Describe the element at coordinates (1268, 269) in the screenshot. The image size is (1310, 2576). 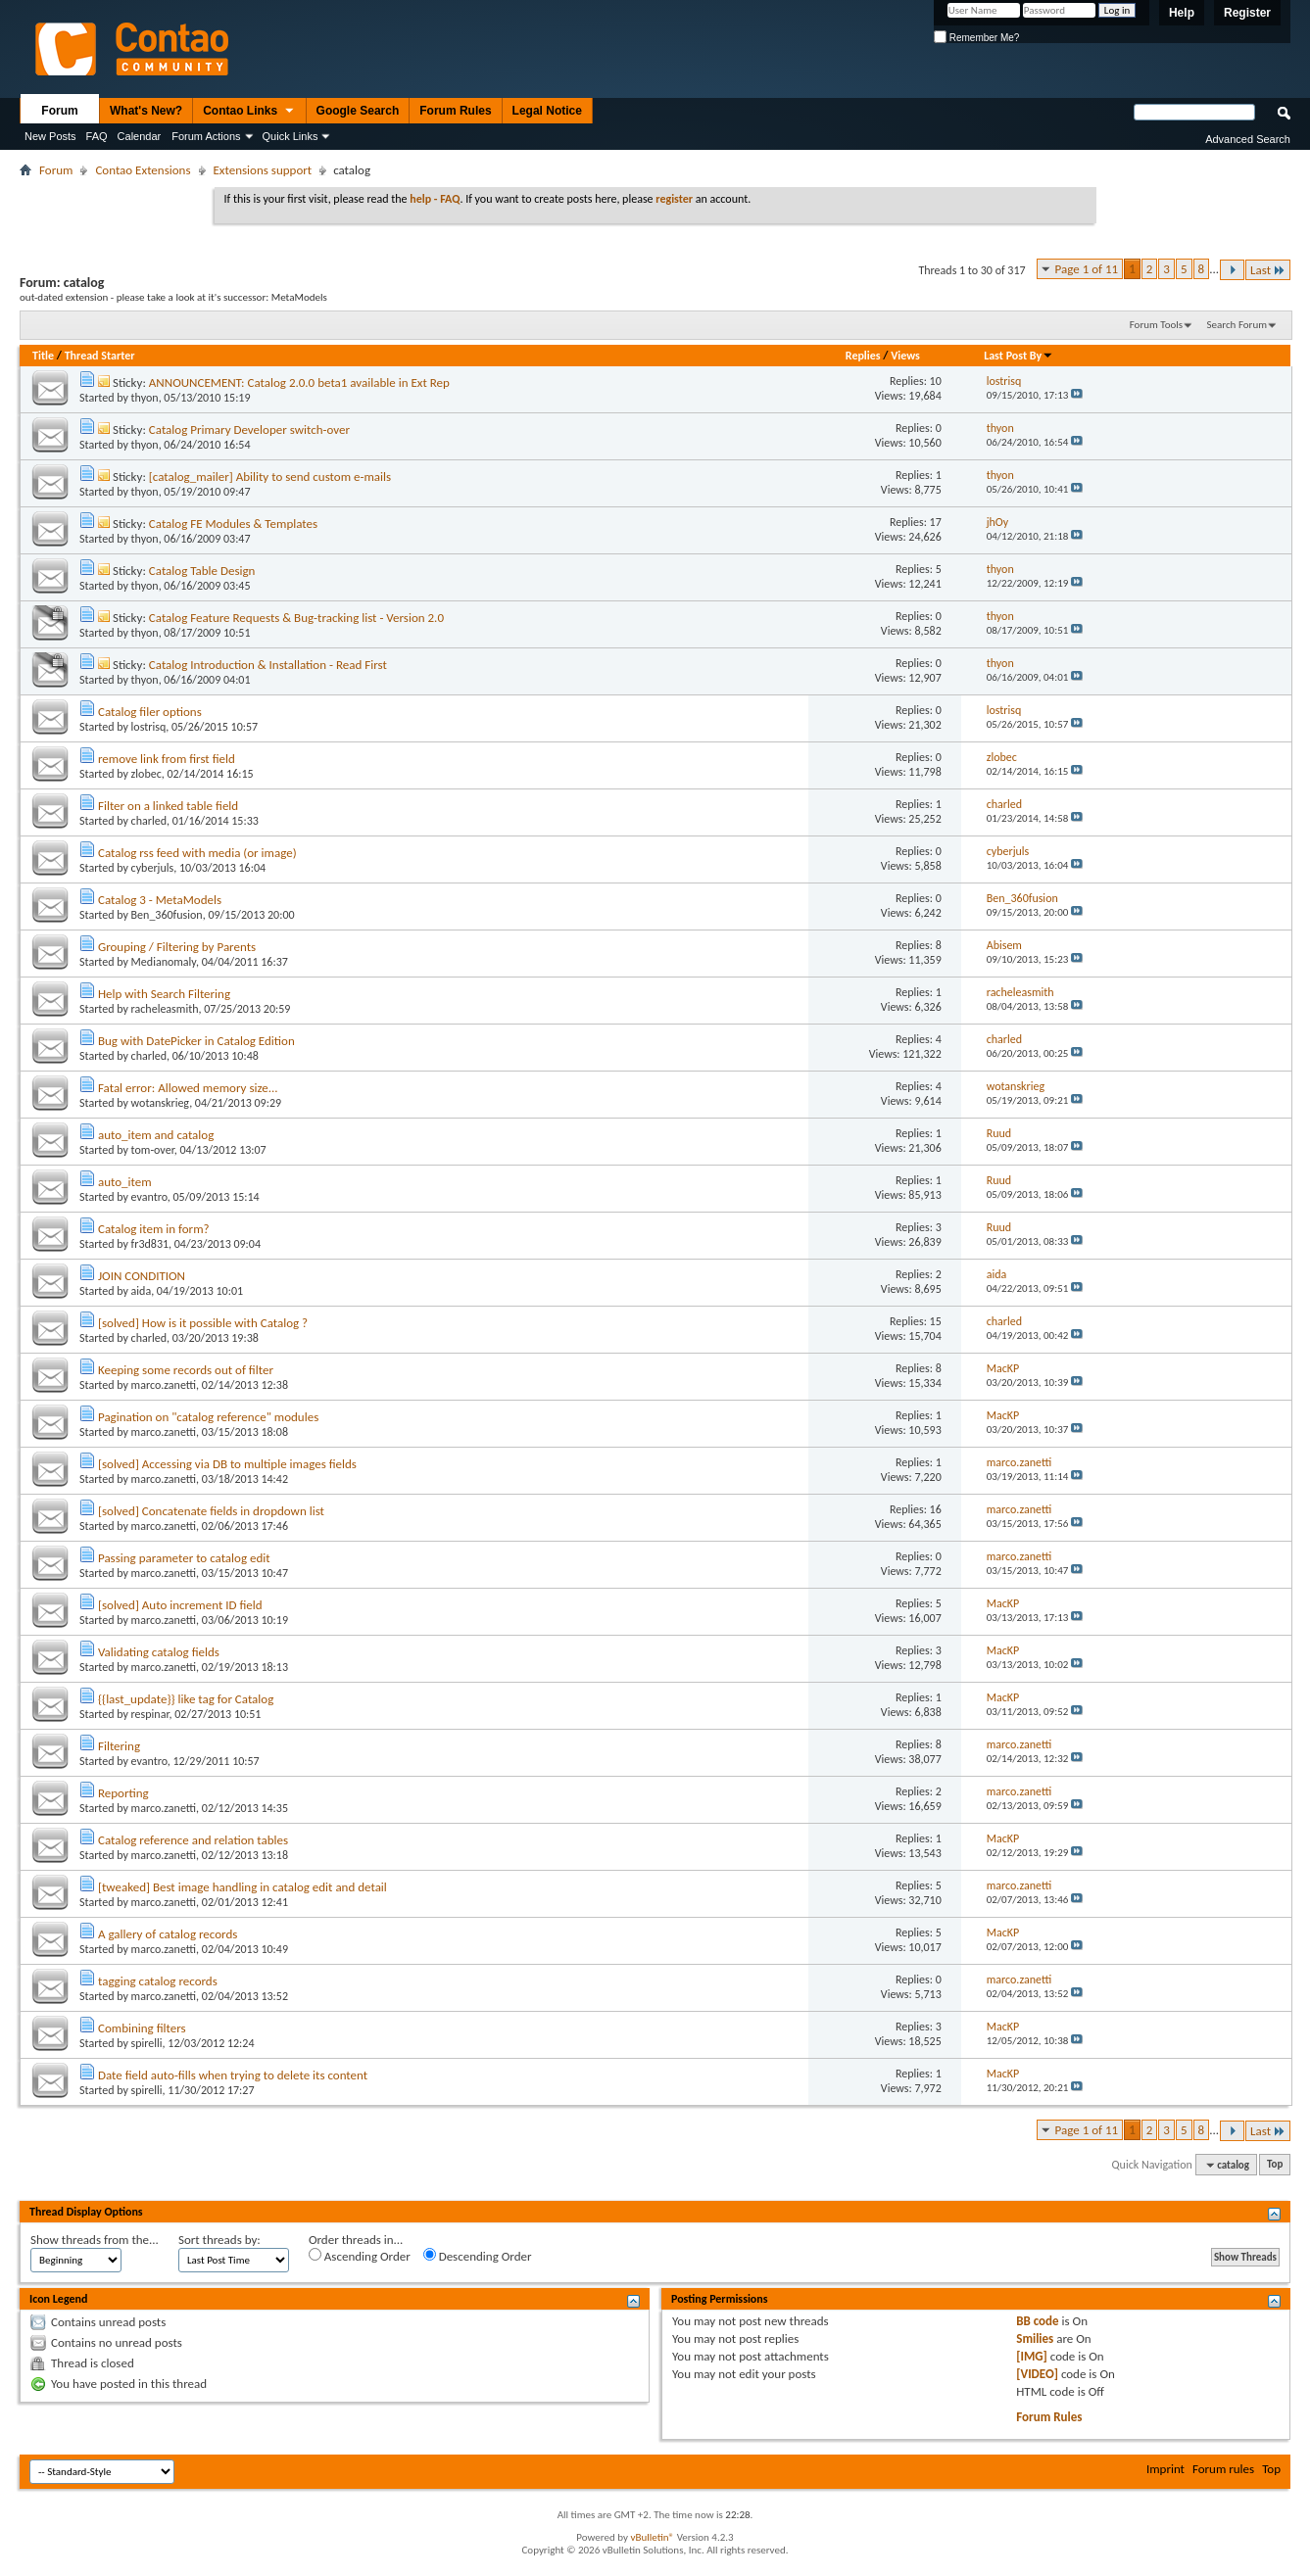
I see `Last` at that location.